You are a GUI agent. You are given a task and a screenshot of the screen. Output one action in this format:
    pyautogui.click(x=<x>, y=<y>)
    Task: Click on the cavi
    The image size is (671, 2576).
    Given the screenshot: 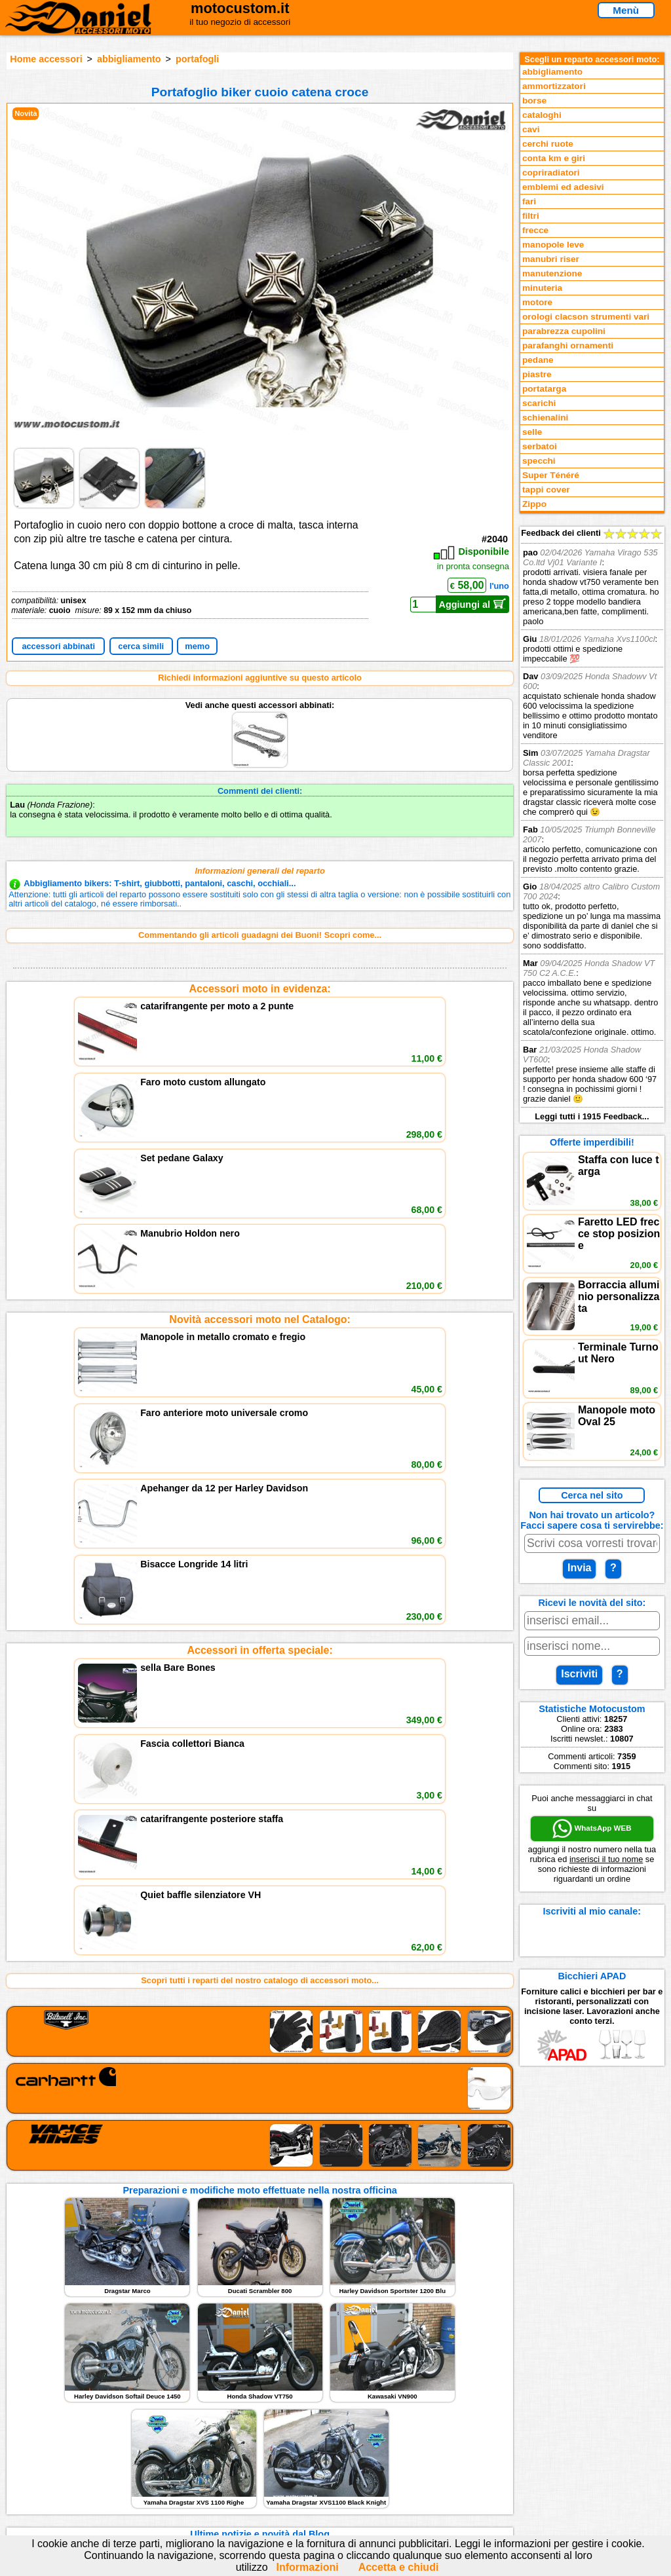 What is the action you would take?
    pyautogui.click(x=530, y=129)
    